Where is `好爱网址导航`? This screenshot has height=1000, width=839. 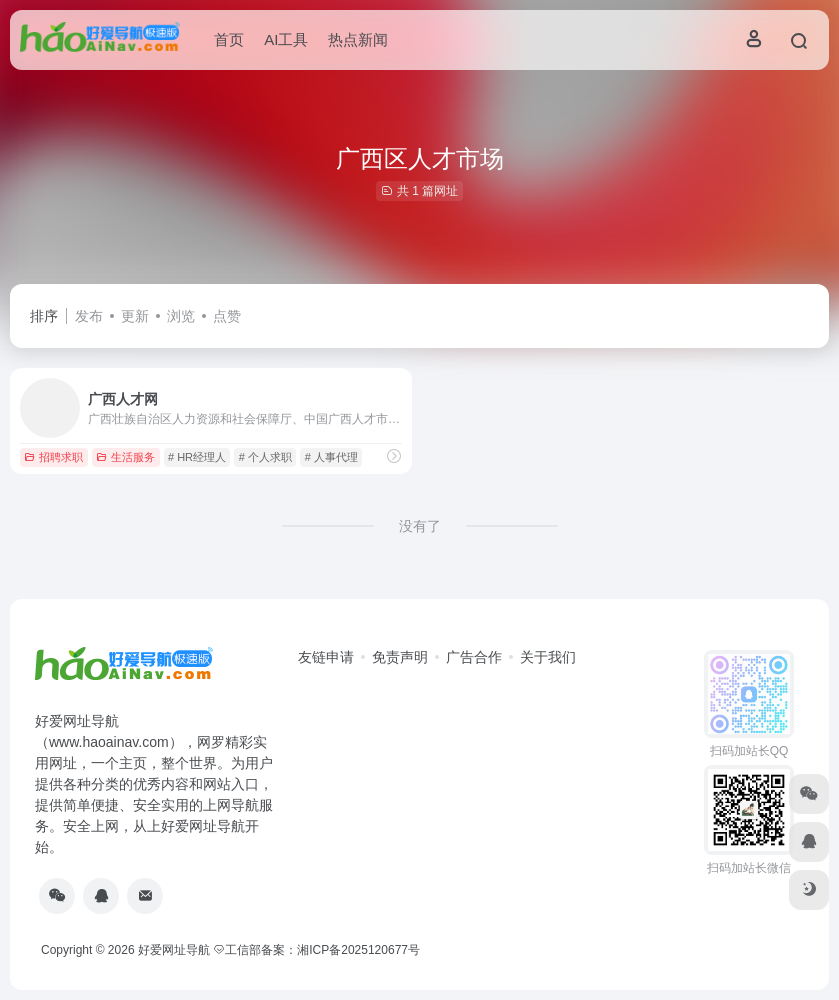
好爱网址导航 is located at coordinates (174, 950).